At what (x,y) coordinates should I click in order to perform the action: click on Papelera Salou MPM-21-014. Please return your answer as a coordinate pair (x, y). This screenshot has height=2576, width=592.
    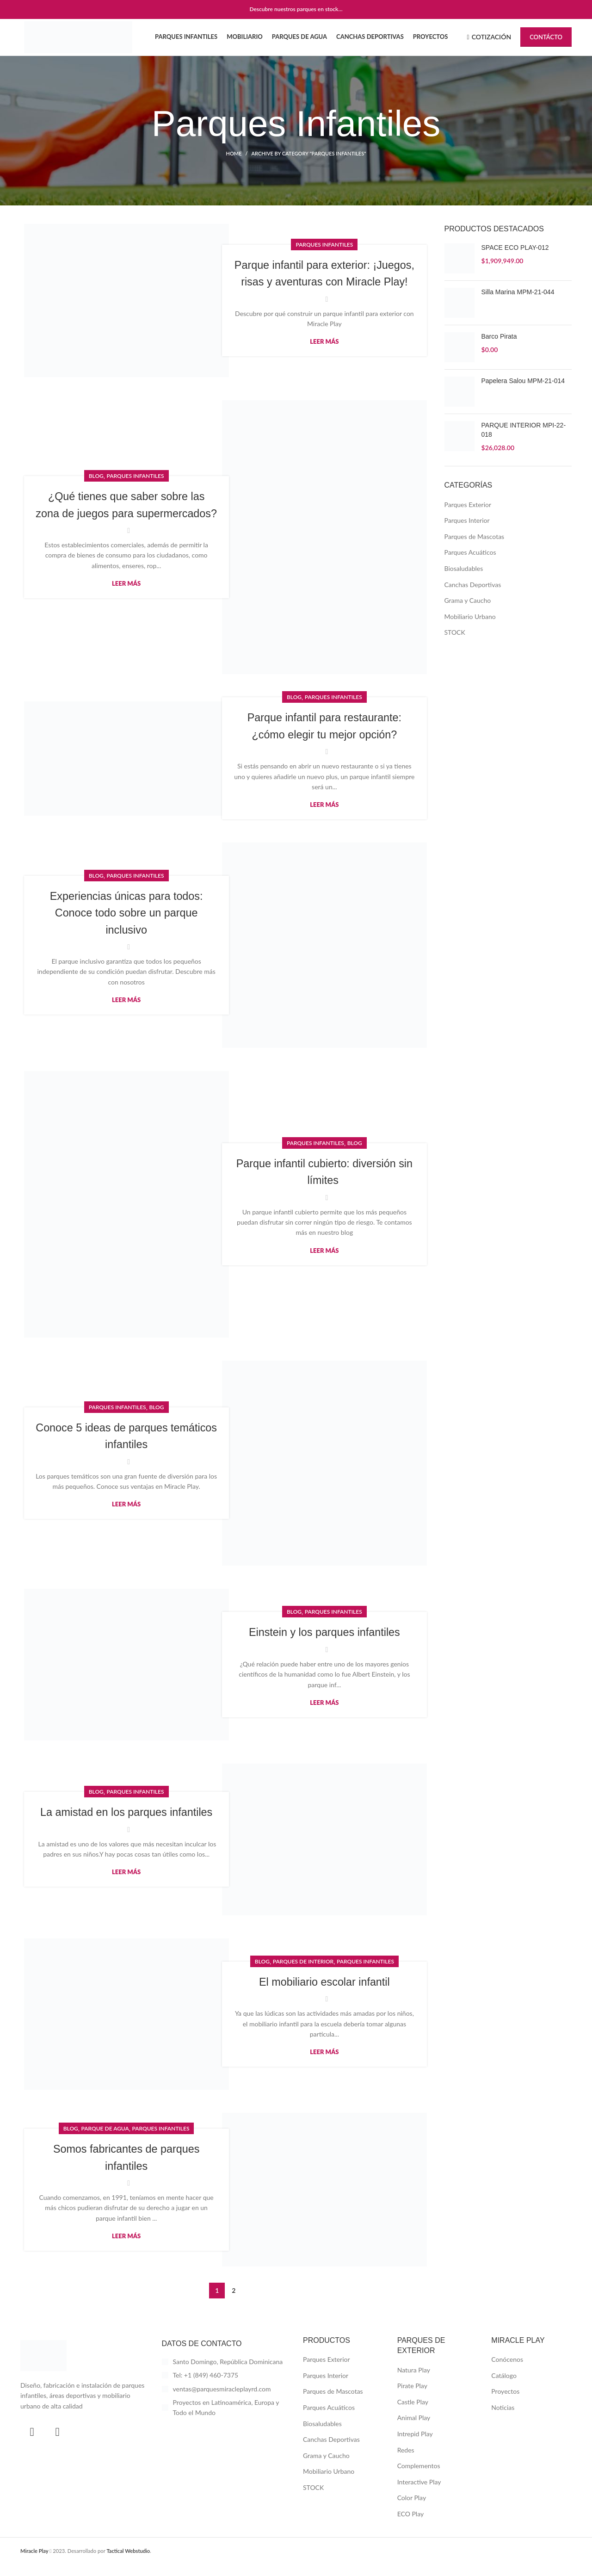
    Looking at the image, I should click on (523, 393).